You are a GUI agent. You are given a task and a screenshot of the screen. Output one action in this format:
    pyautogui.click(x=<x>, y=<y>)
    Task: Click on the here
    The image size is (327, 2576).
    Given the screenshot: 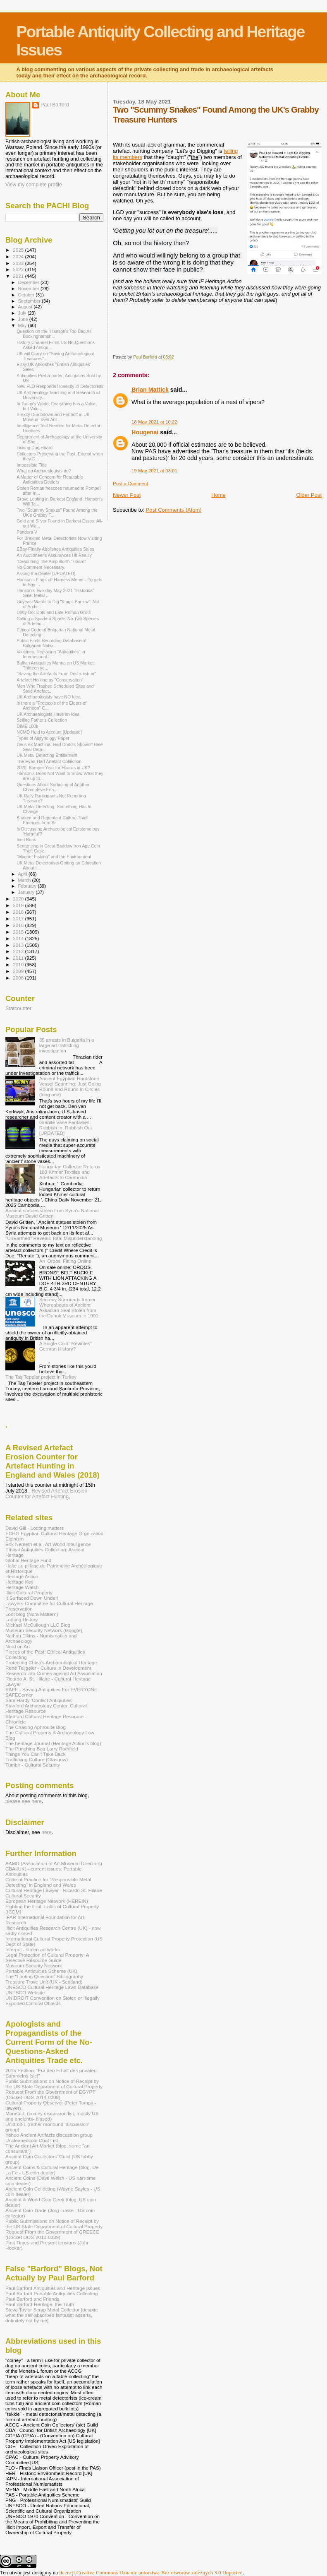 What is the action you would take?
    pyautogui.click(x=46, y=1832)
    